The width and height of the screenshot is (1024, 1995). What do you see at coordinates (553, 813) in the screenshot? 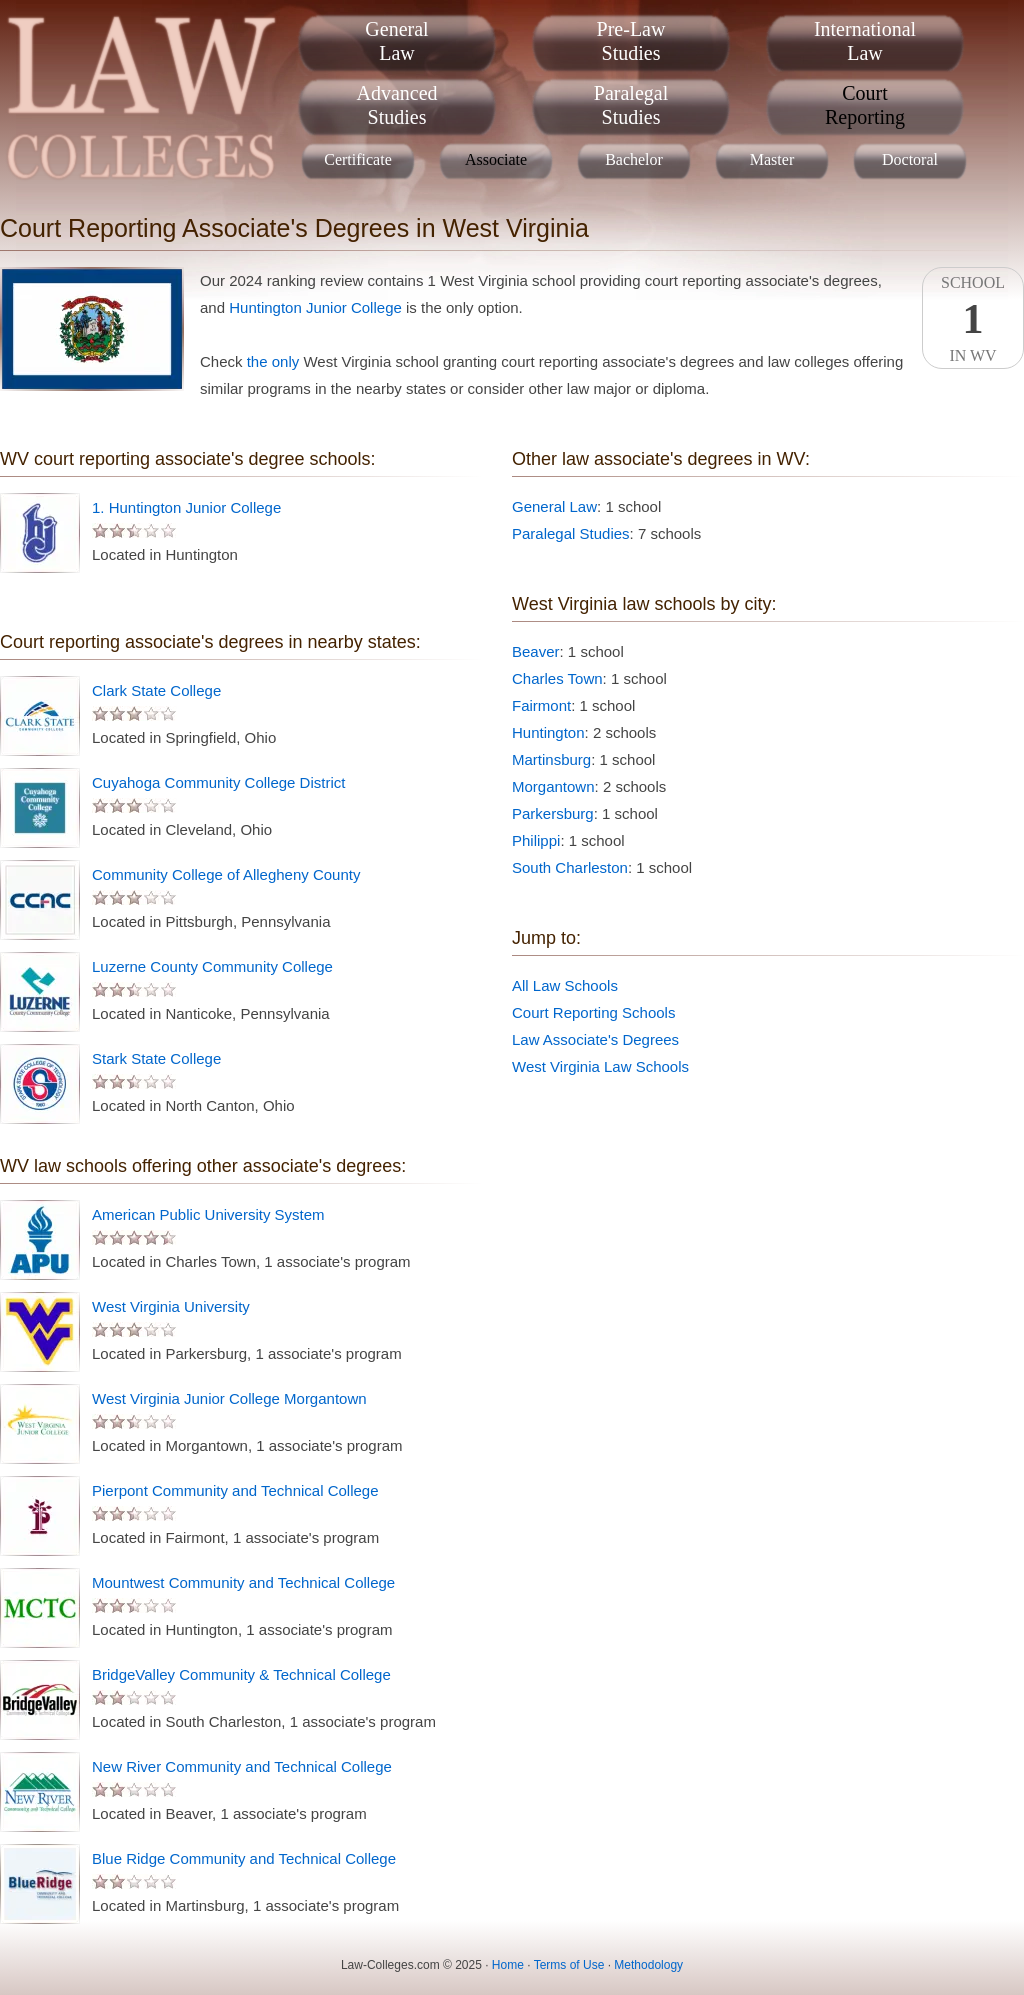
I see `Parkersburg` at bounding box center [553, 813].